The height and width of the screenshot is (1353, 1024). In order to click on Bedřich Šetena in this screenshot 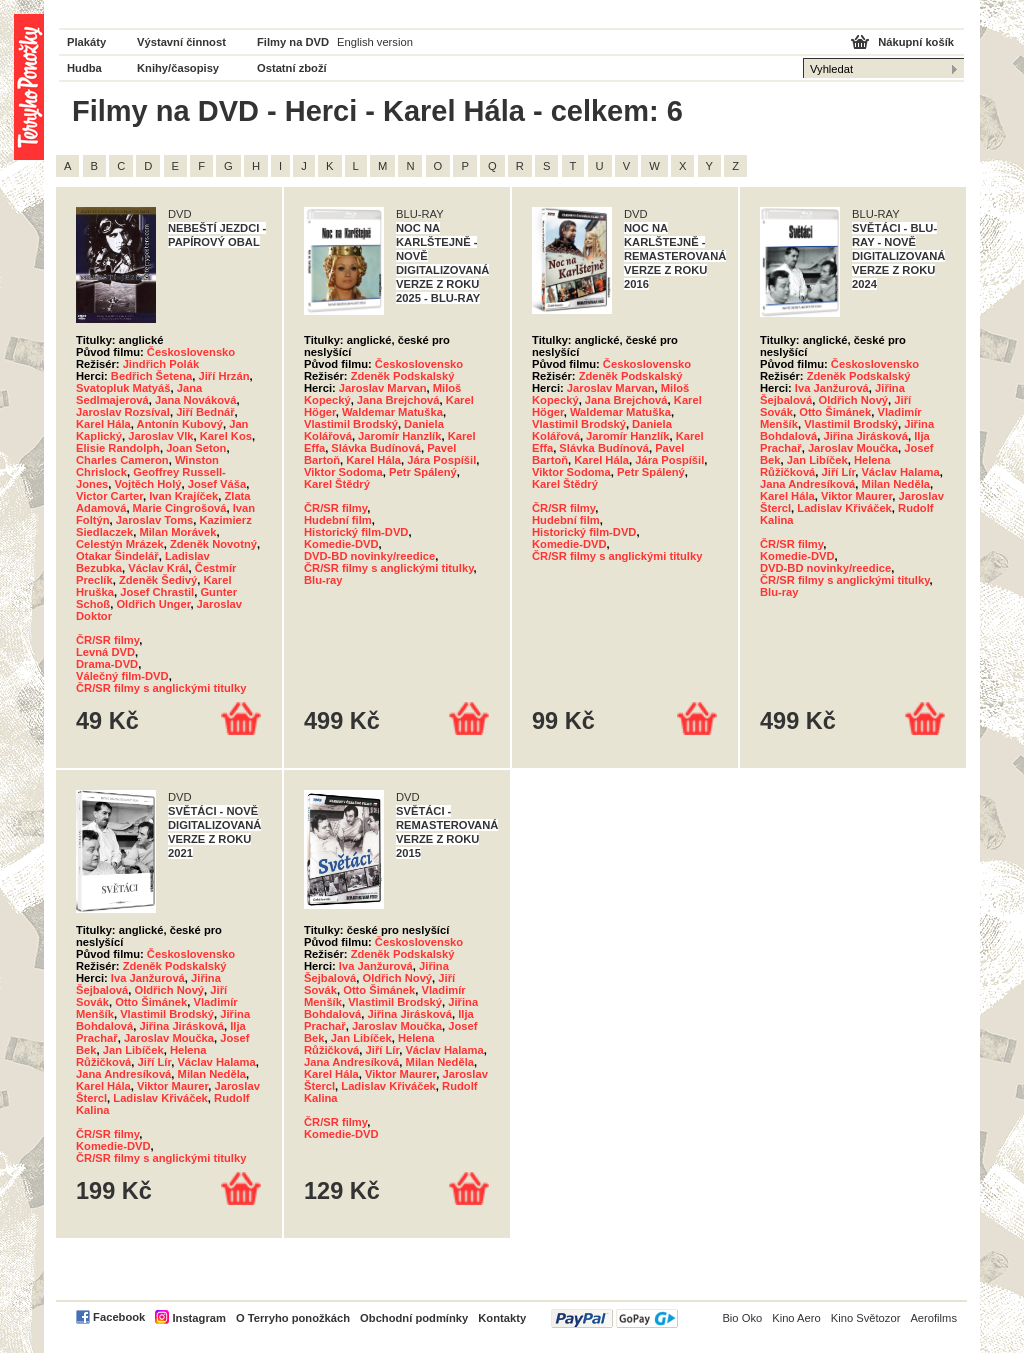, I will do `click(151, 376)`.